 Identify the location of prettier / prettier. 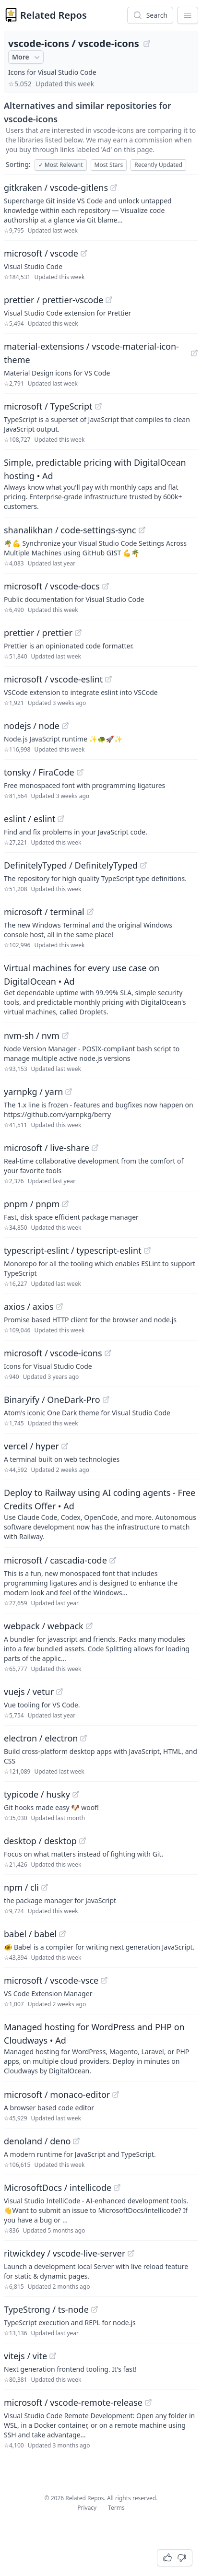
(38, 632).